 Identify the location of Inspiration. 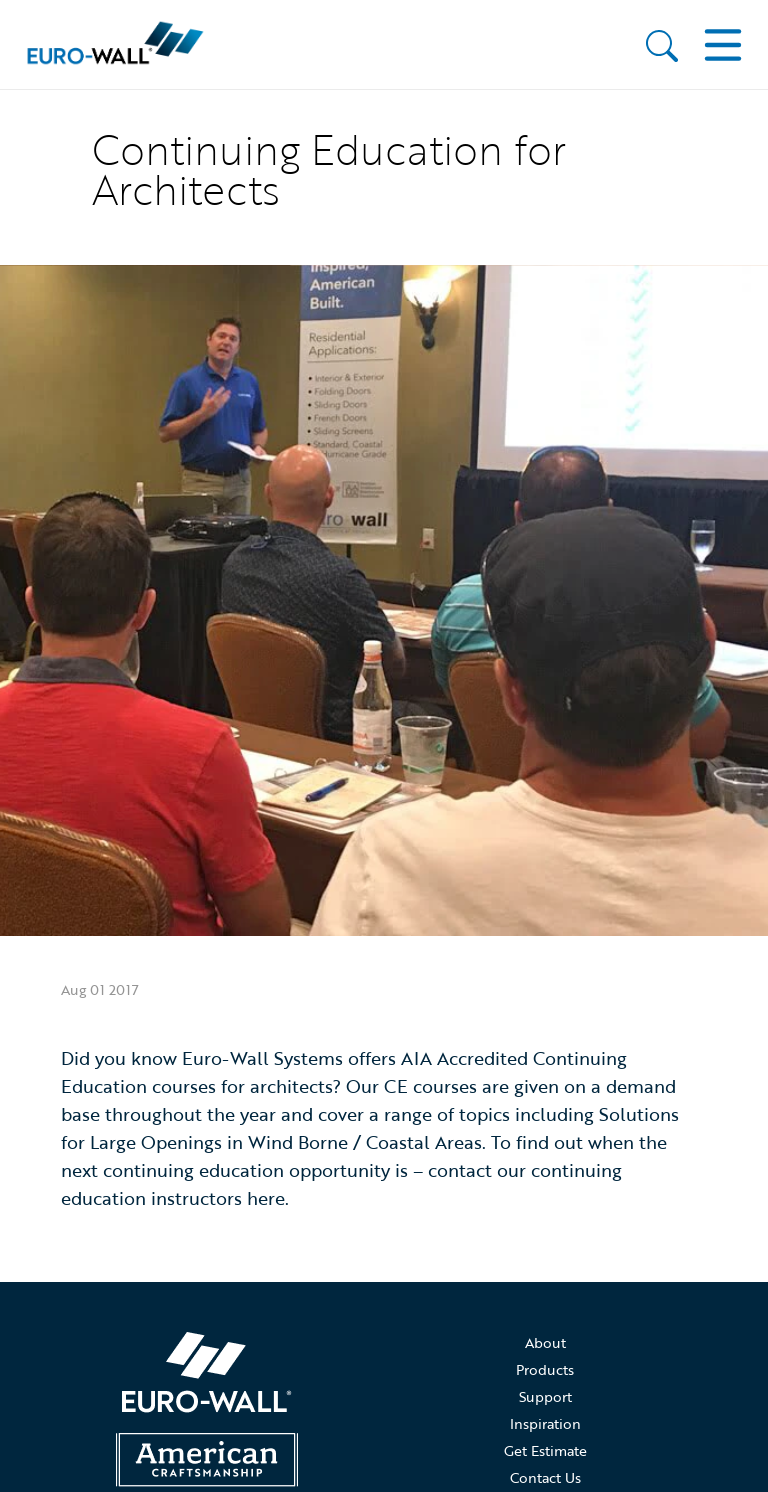
(545, 1423).